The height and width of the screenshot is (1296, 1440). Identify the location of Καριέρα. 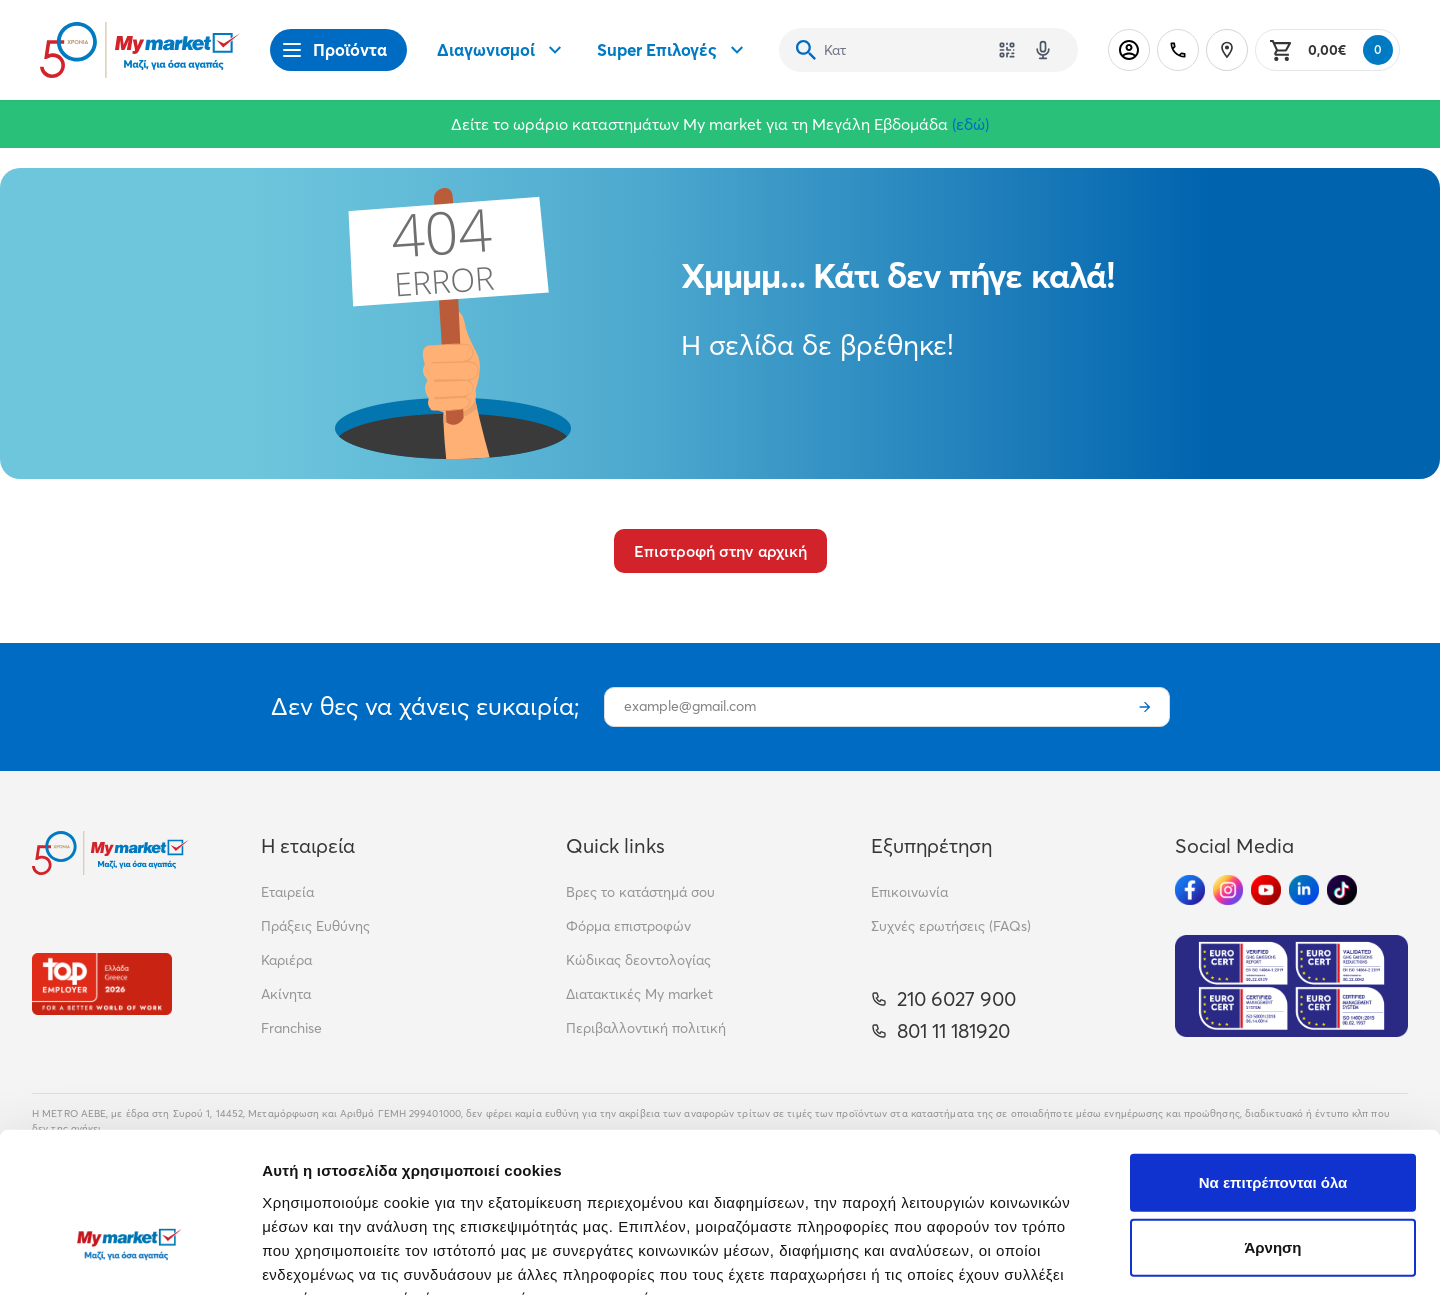
(286, 960).